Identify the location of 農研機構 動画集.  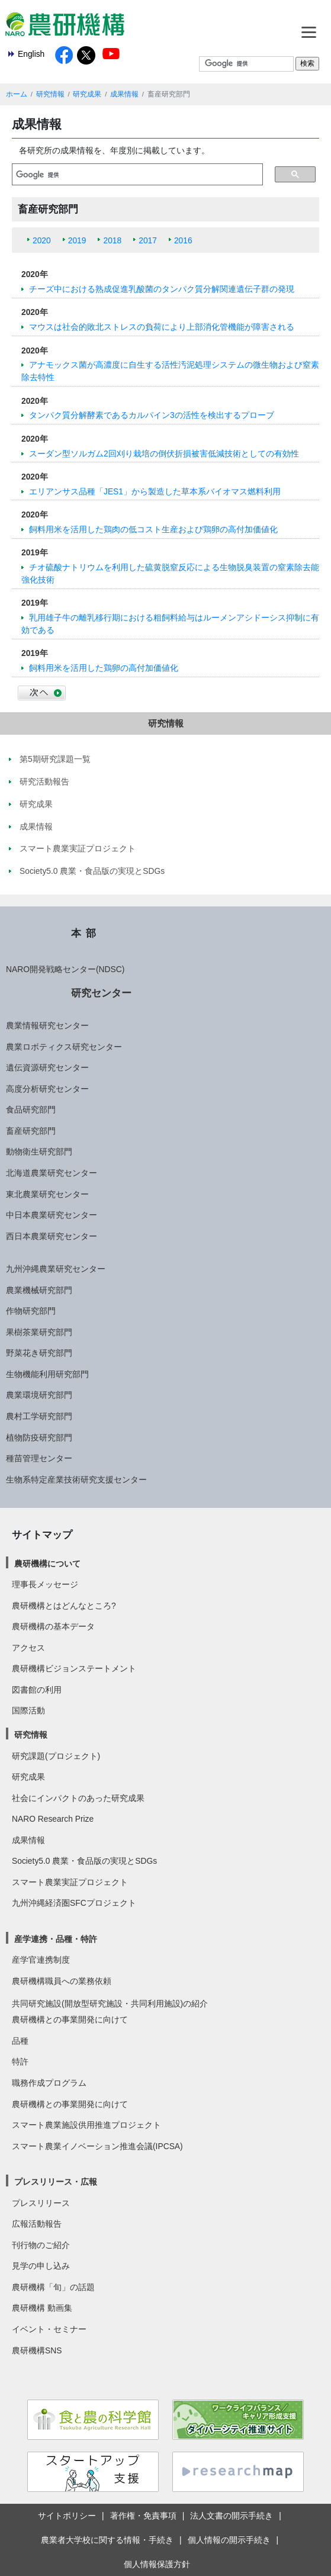
(42, 2308).